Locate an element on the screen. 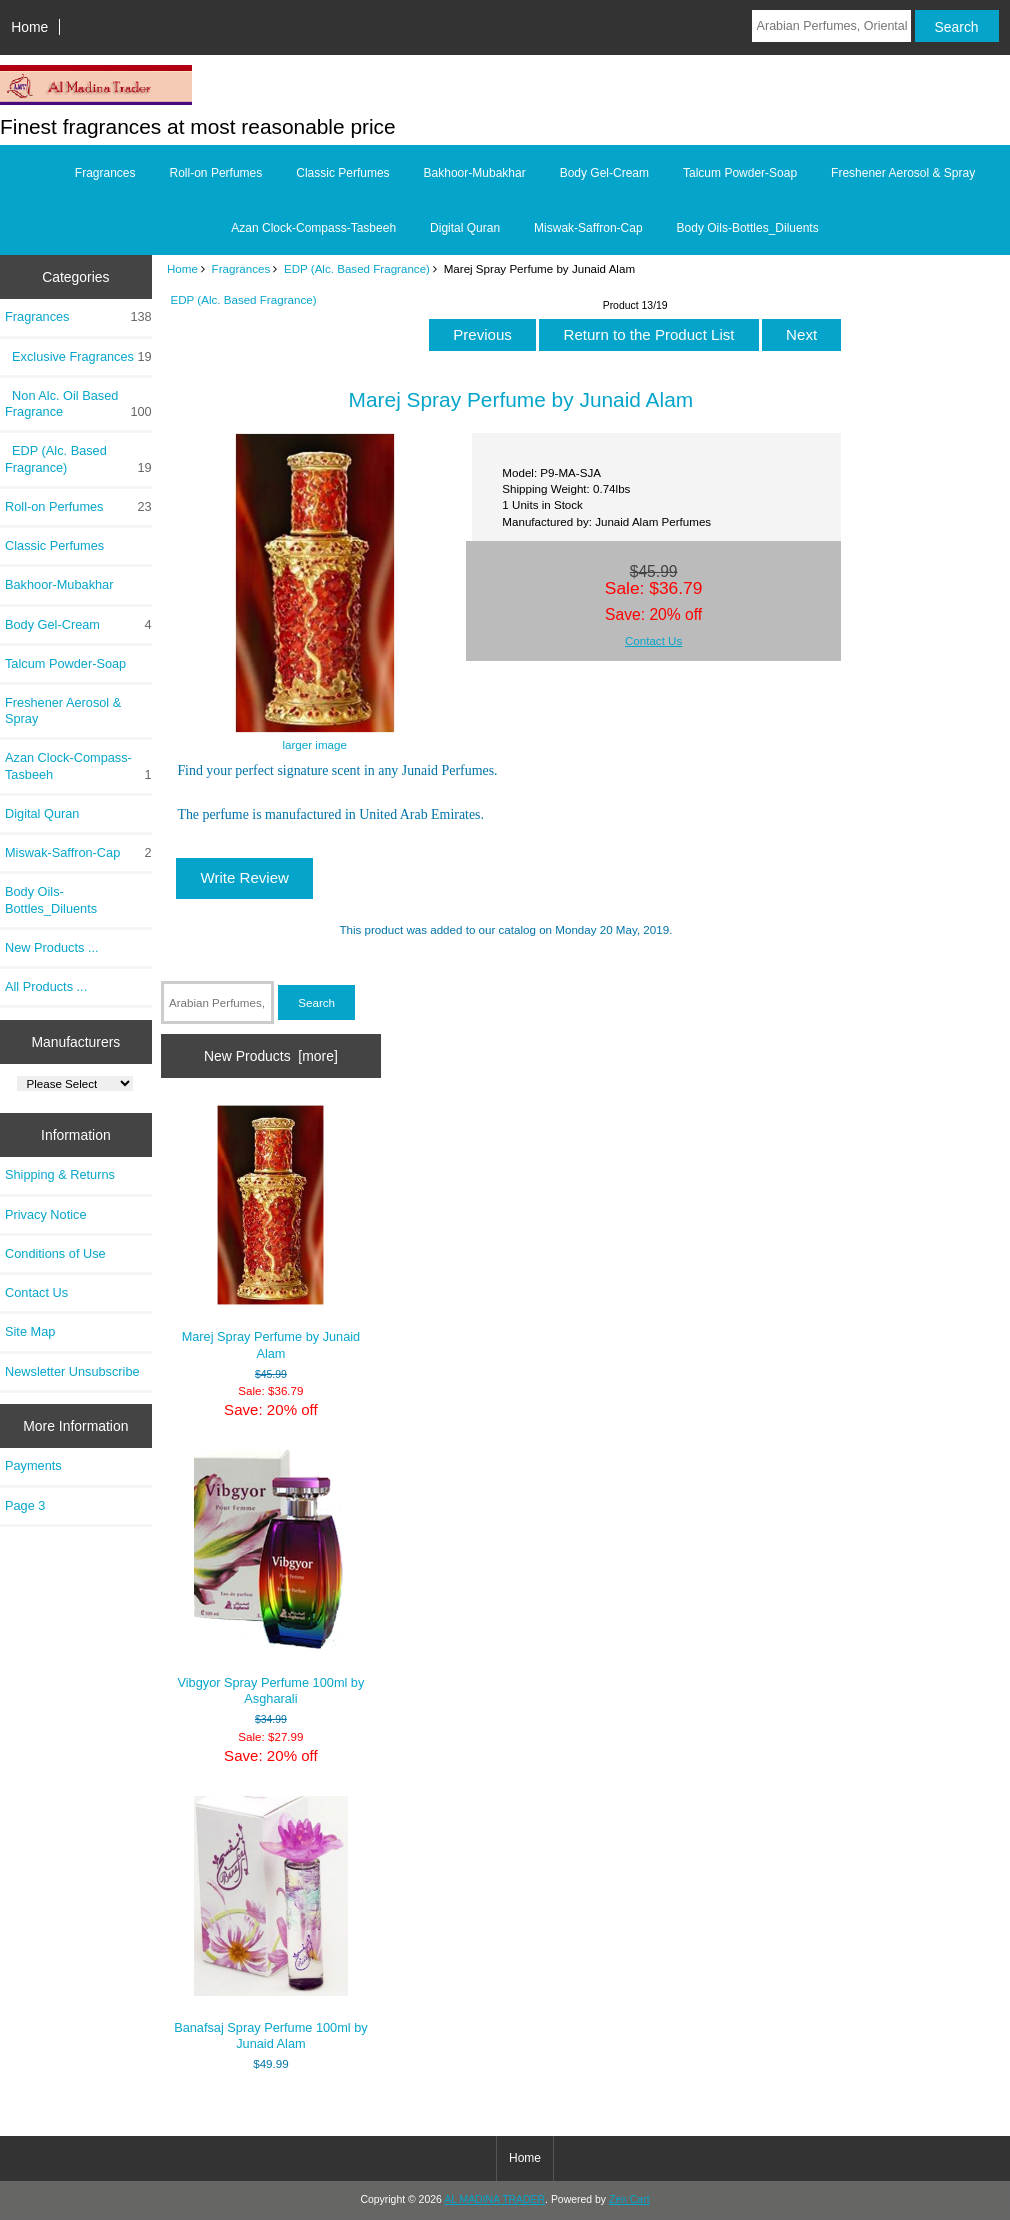 This screenshot has width=1010, height=2220. Bakhoor-Mubakhar is located at coordinates (475, 173).